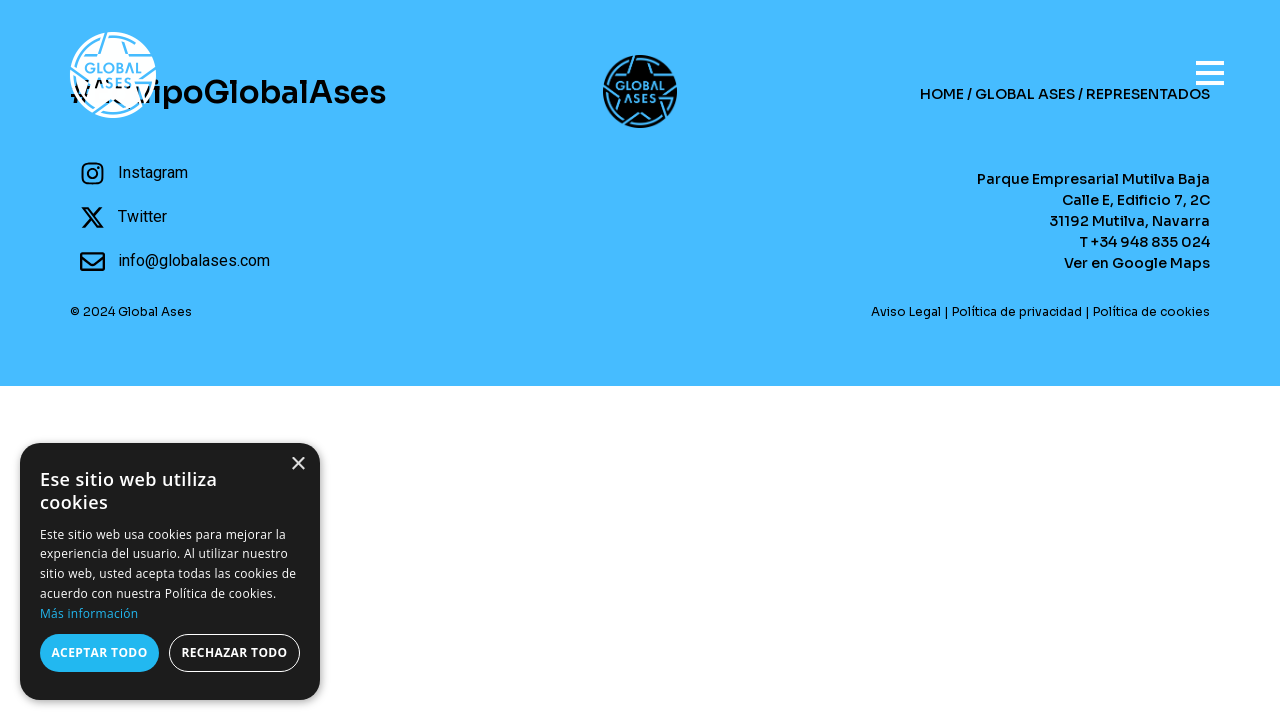 The width and height of the screenshot is (1280, 720). I want to click on × [button], so click(297, 464).